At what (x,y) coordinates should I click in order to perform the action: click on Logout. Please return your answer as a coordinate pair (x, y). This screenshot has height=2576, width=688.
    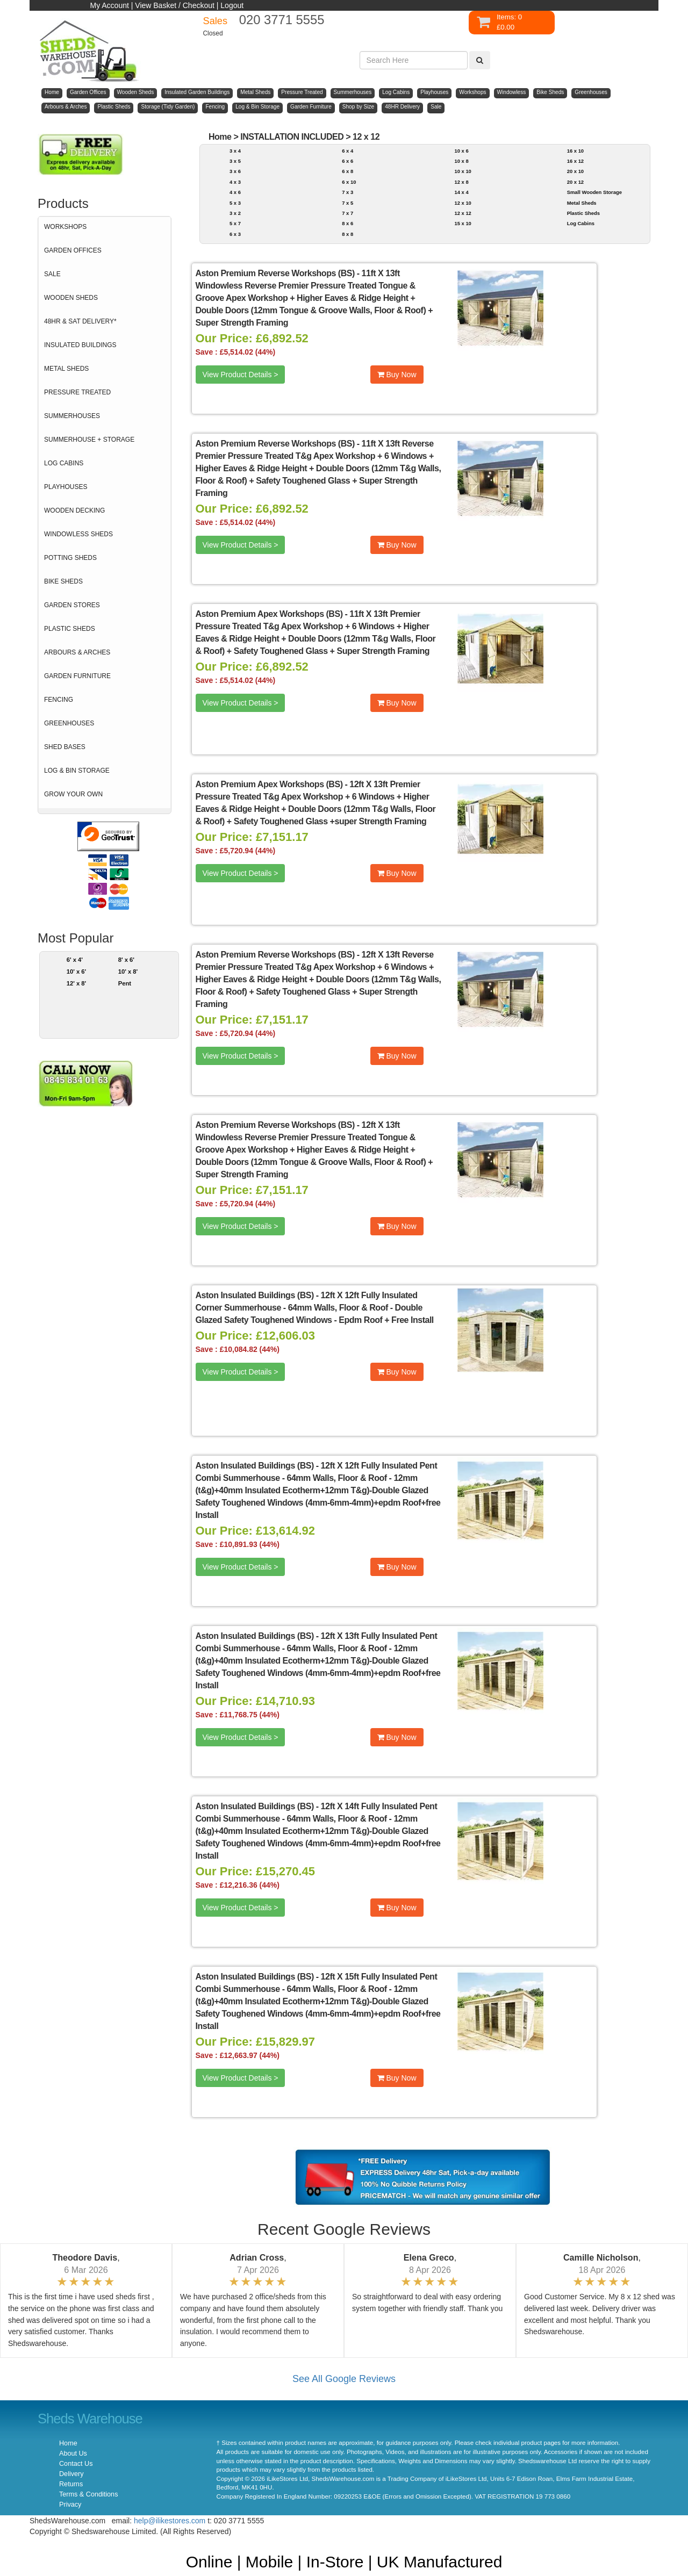
    Looking at the image, I should click on (231, 5).